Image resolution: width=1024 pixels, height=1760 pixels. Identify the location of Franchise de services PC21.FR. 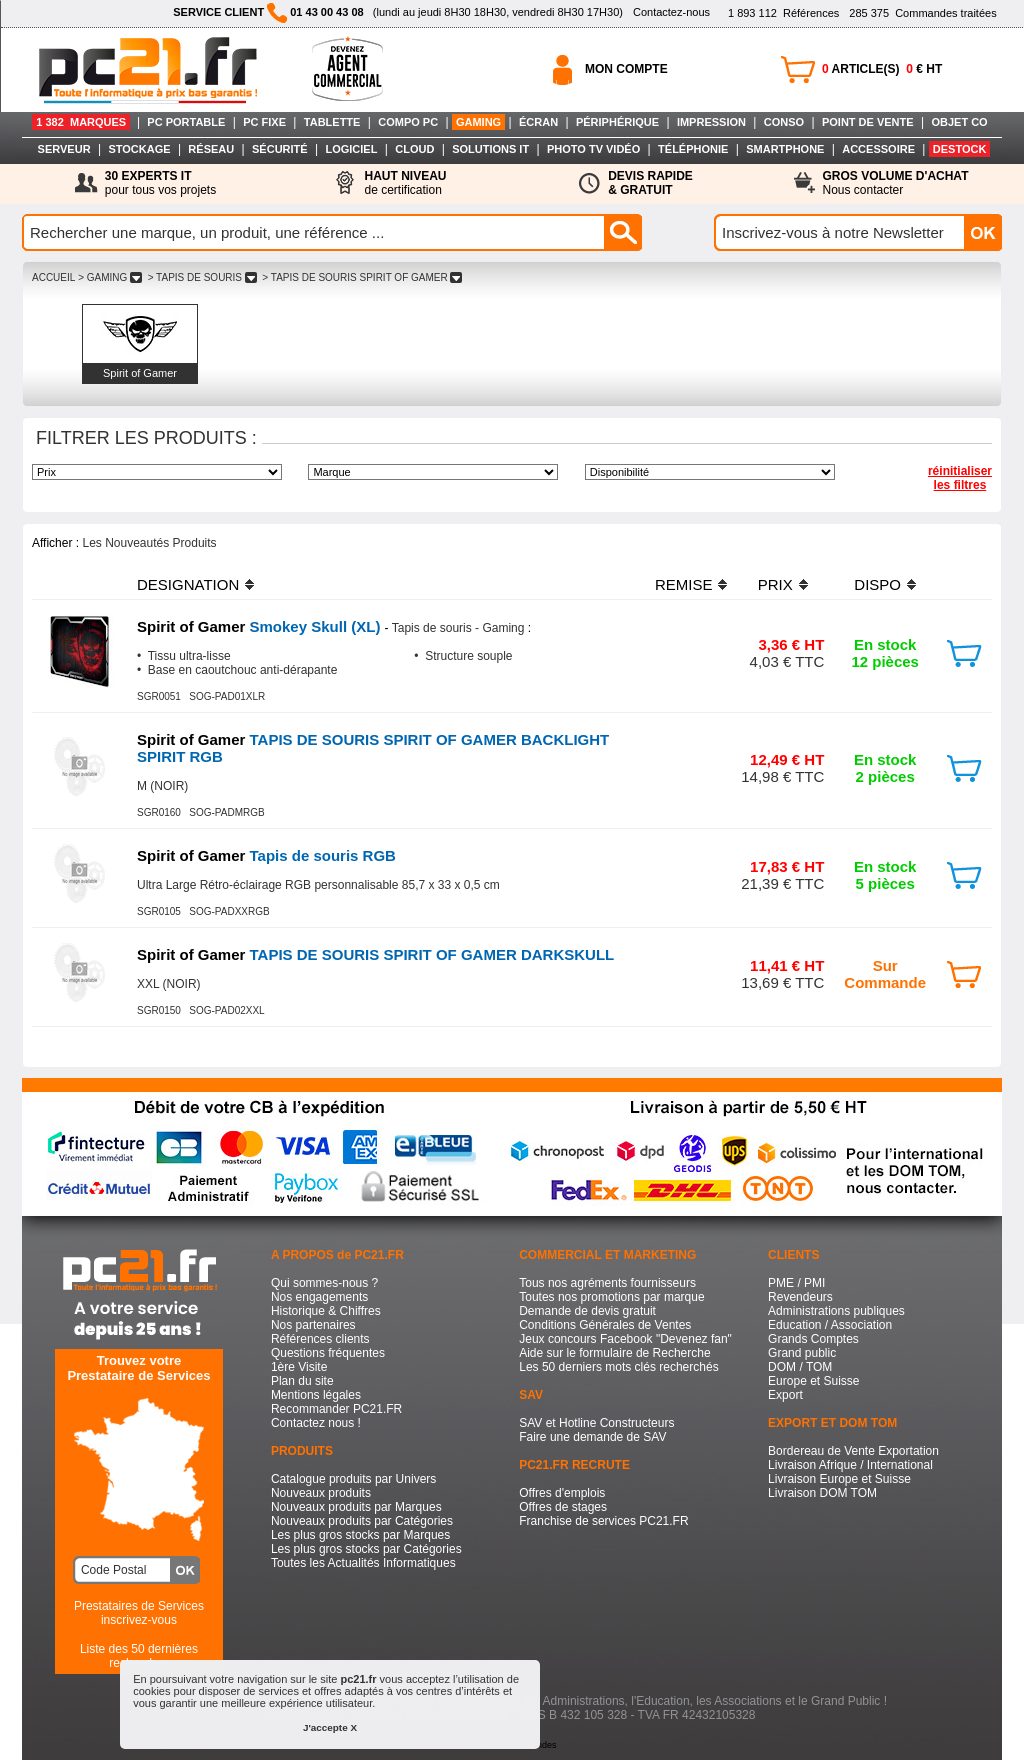
(603, 1521).